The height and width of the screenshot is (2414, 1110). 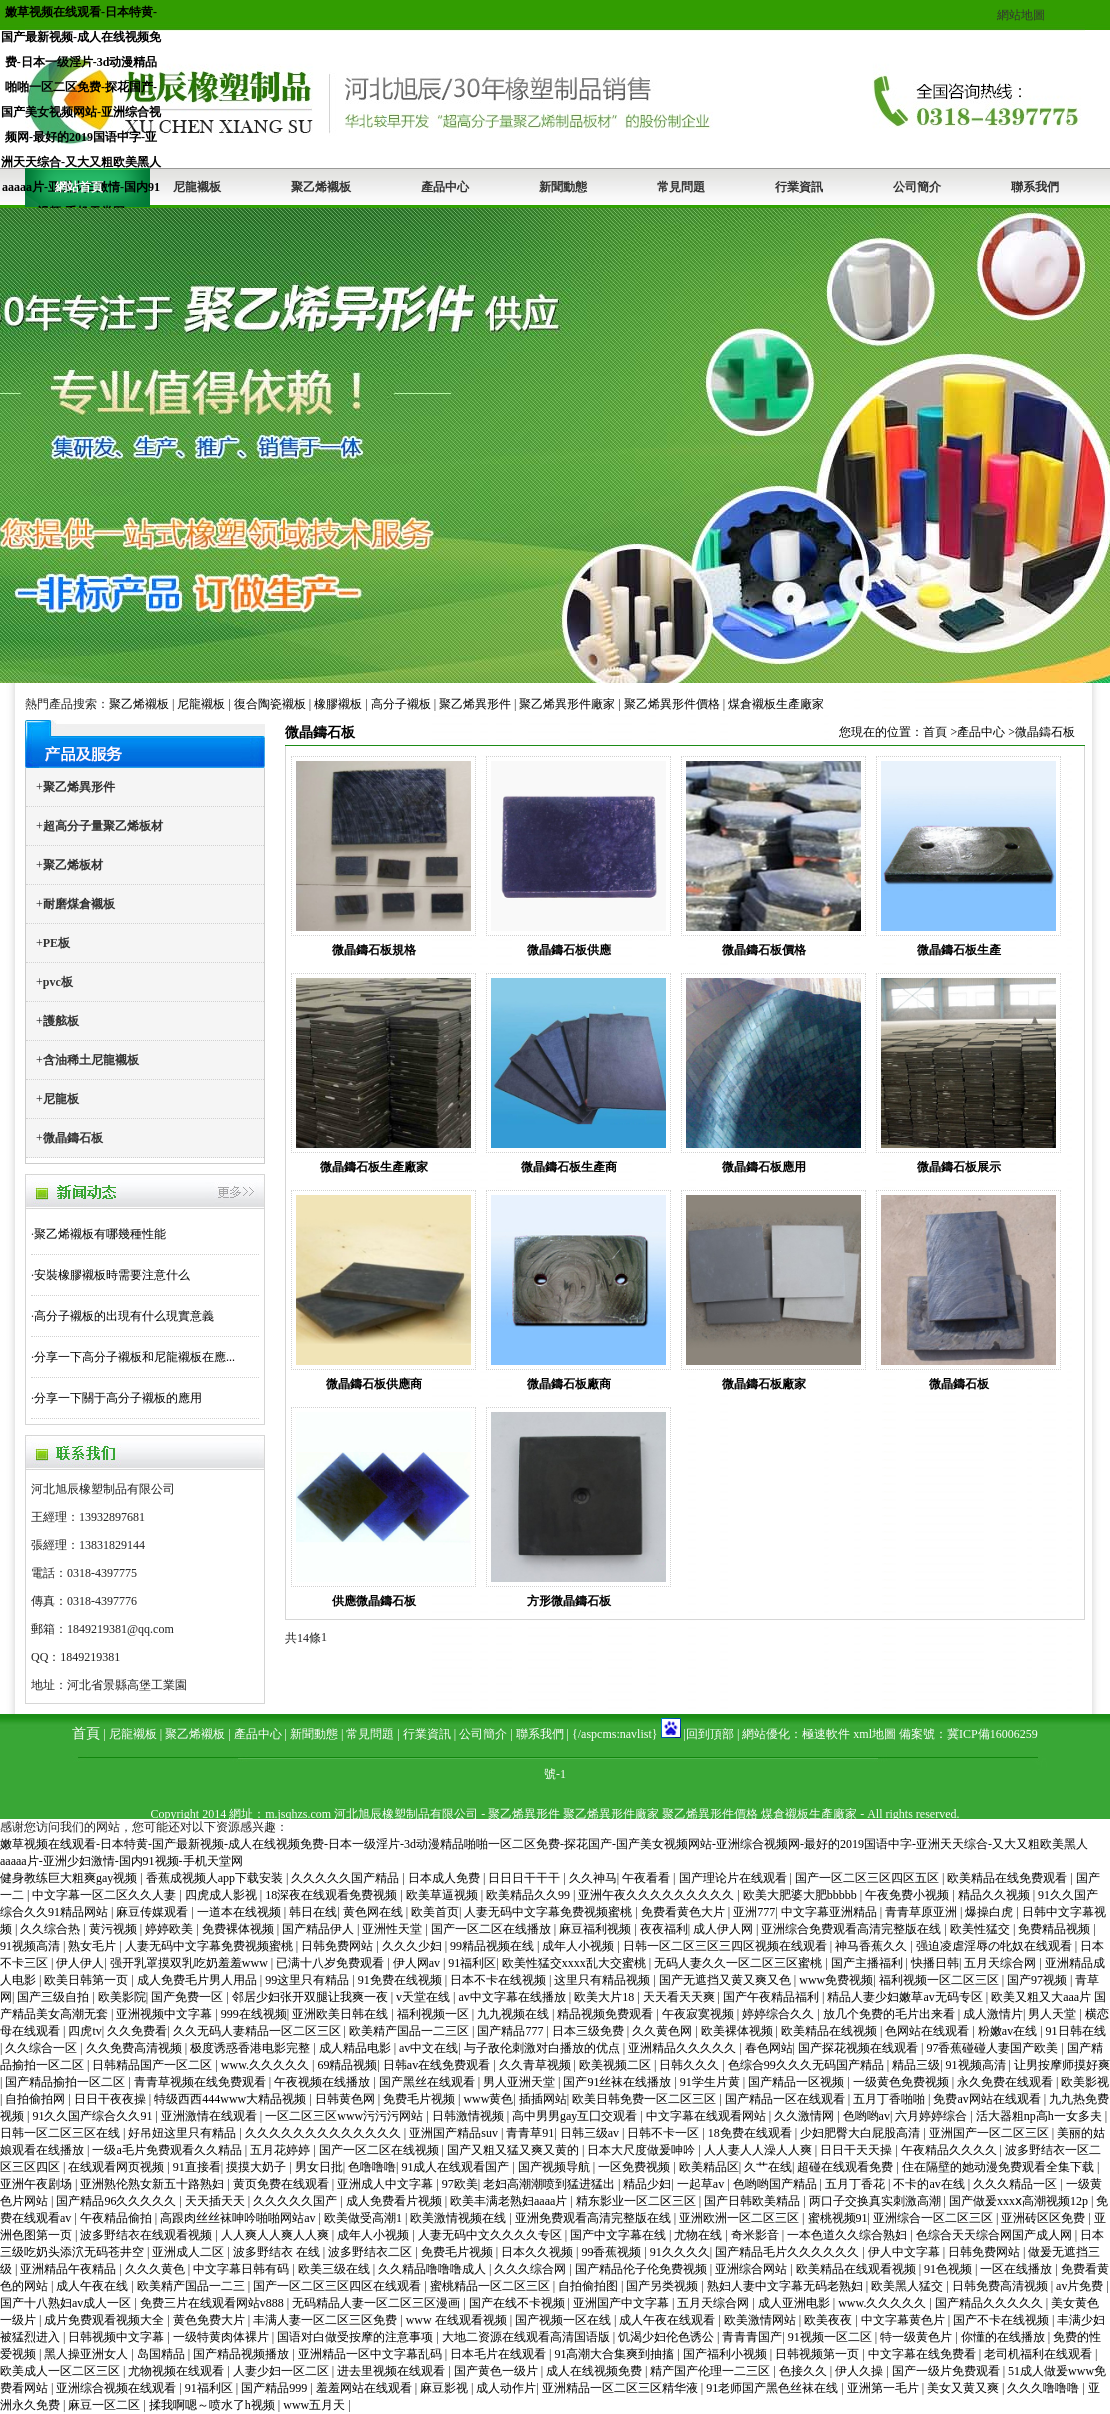 I want to click on 產品中心, so click(x=445, y=187).